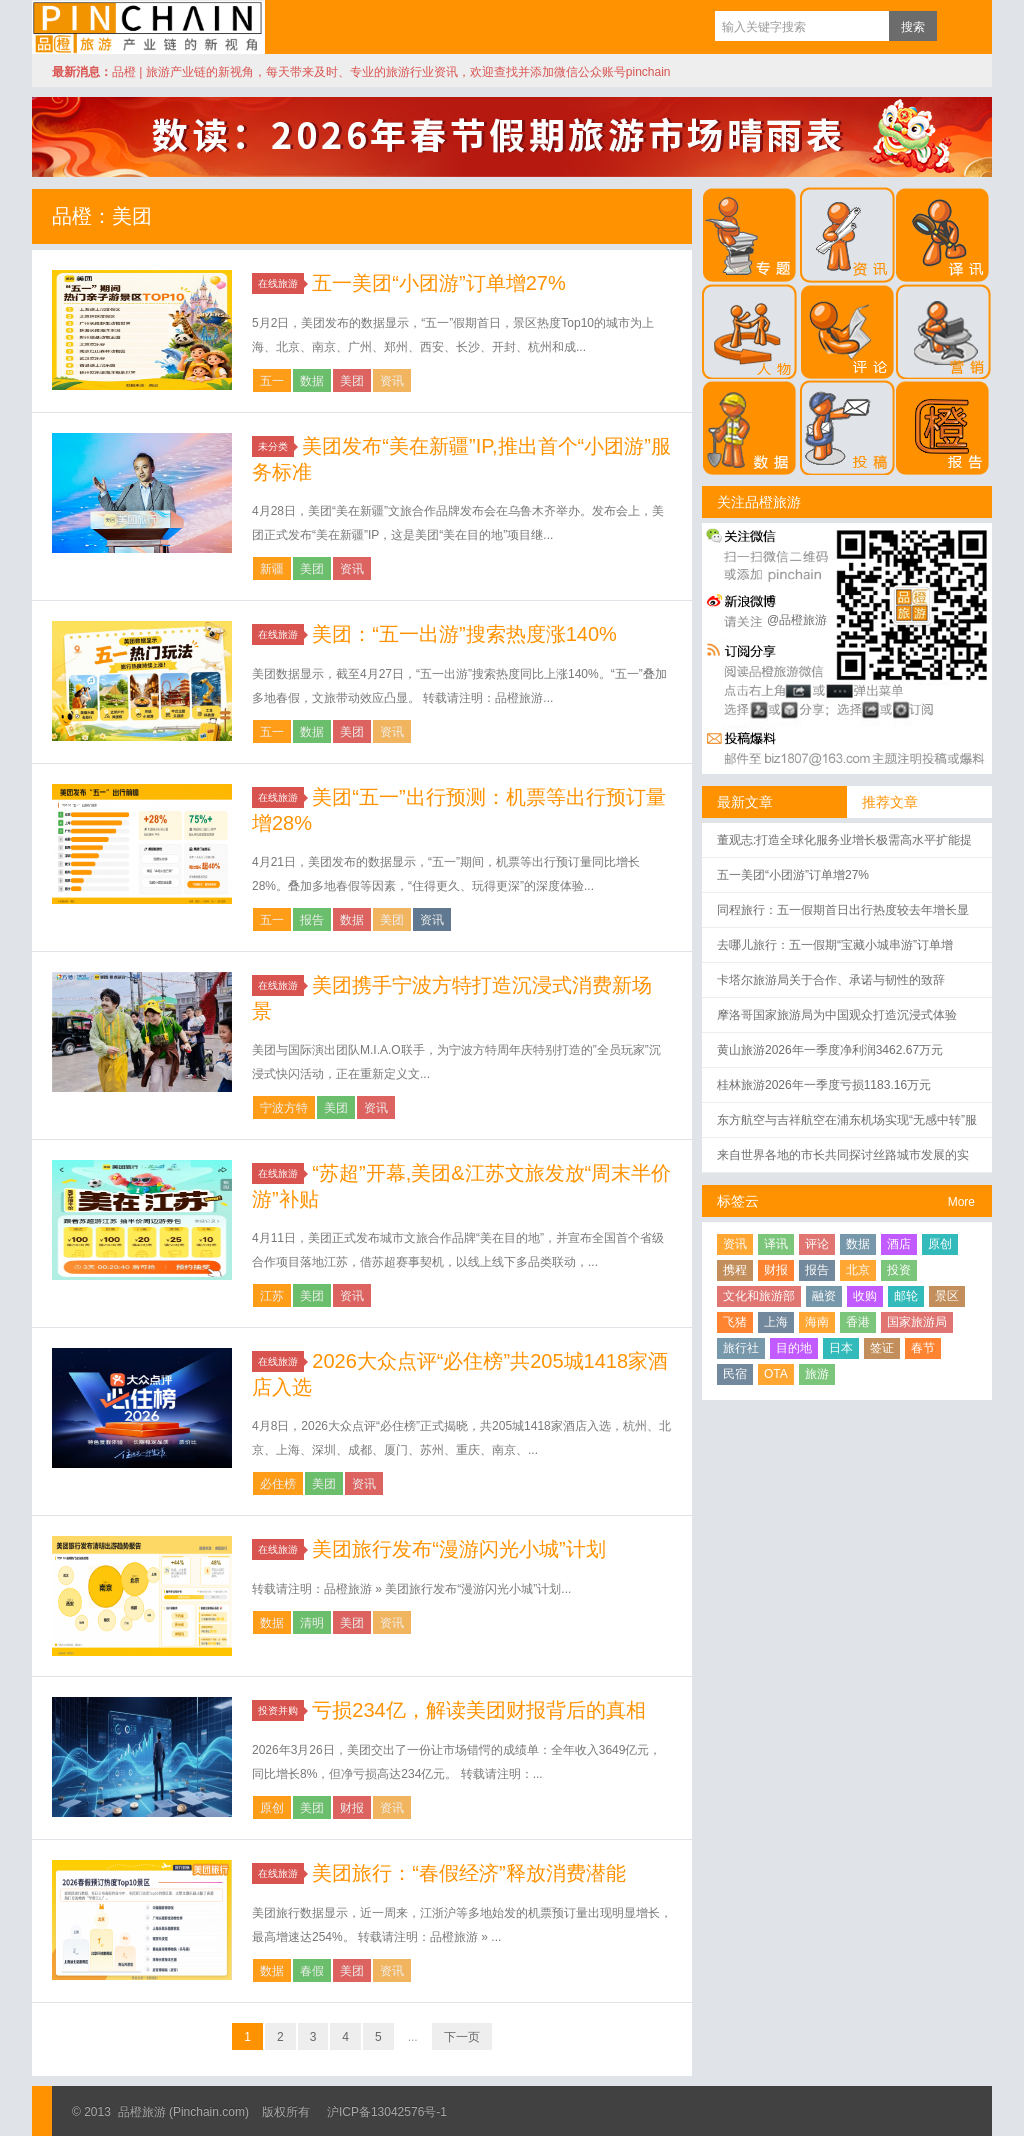 This screenshot has width=1024, height=2136. Describe the element at coordinates (464, 634) in the screenshot. I see `美团：“五一出游”搜索热度涨140%` at that location.